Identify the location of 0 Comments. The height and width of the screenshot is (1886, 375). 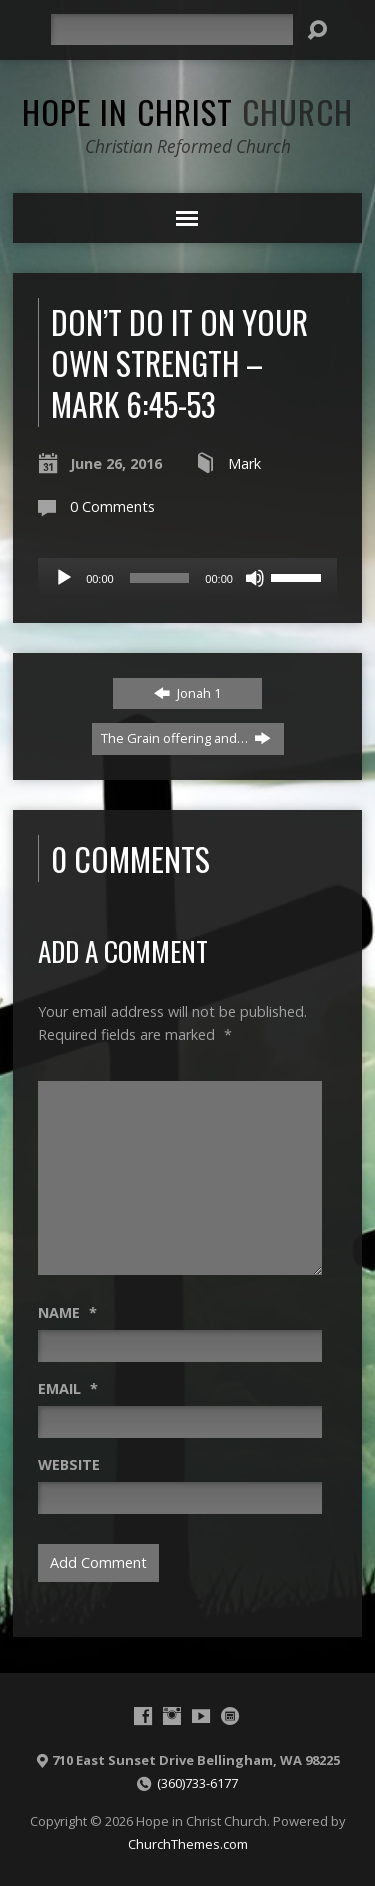
(112, 506).